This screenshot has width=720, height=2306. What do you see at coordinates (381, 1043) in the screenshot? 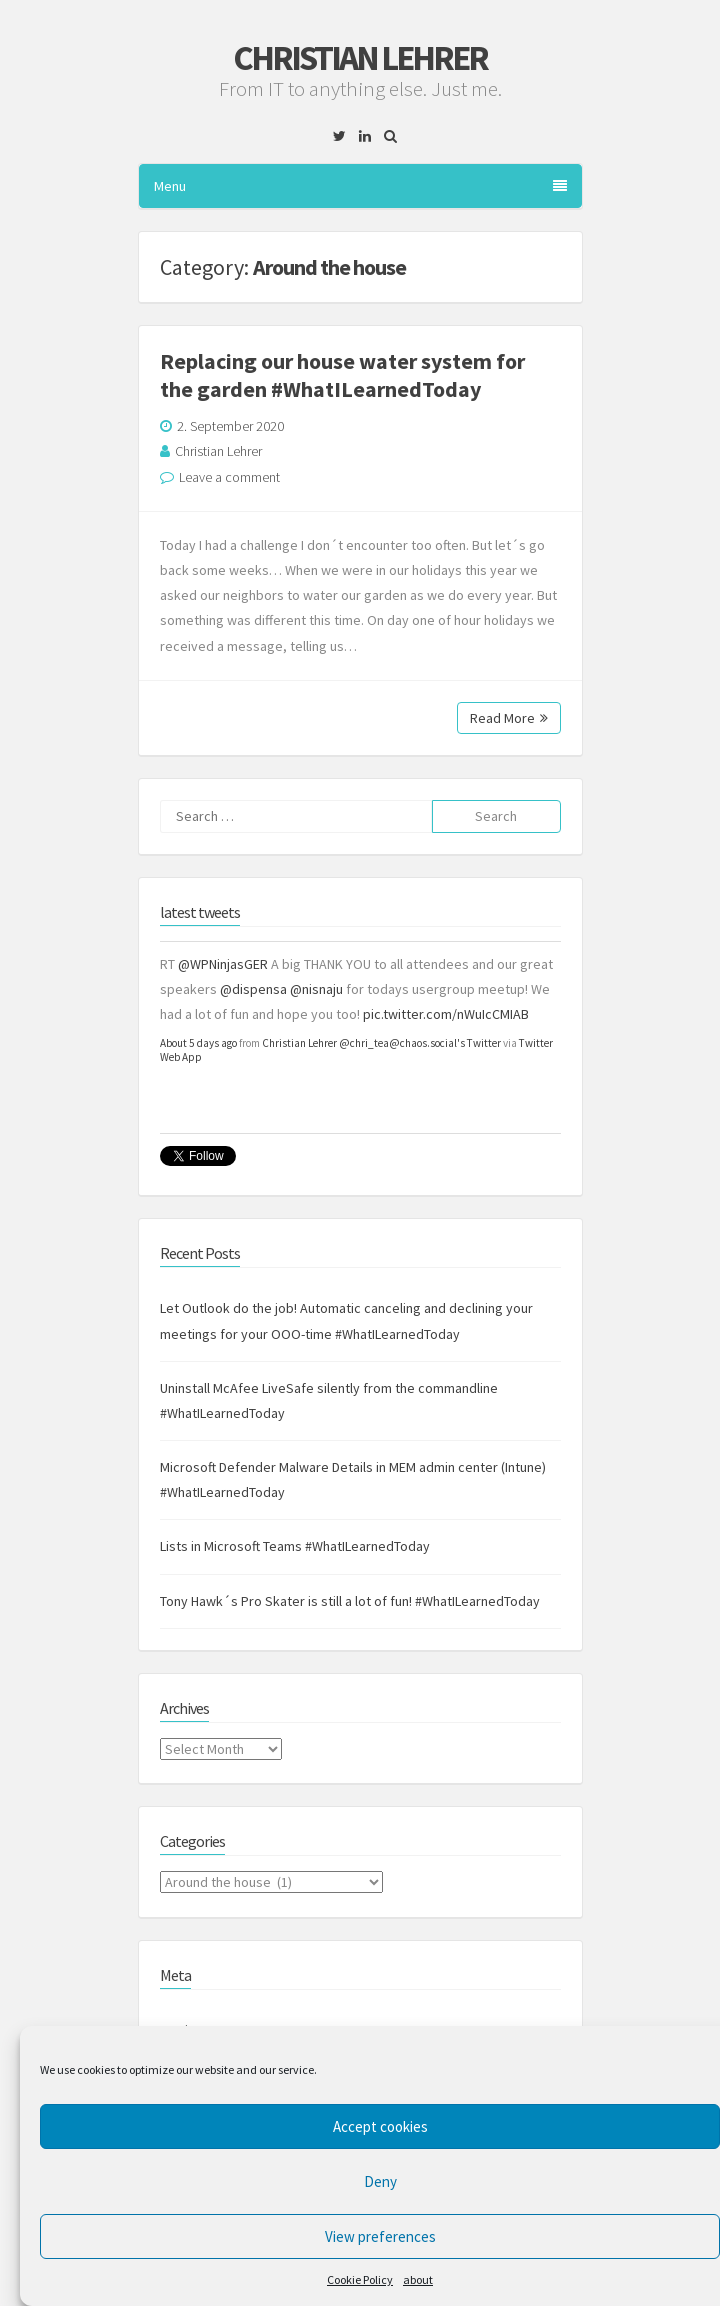
I see `Christian Lehrer @chri_tea@chaos.social's Twitter` at bounding box center [381, 1043].